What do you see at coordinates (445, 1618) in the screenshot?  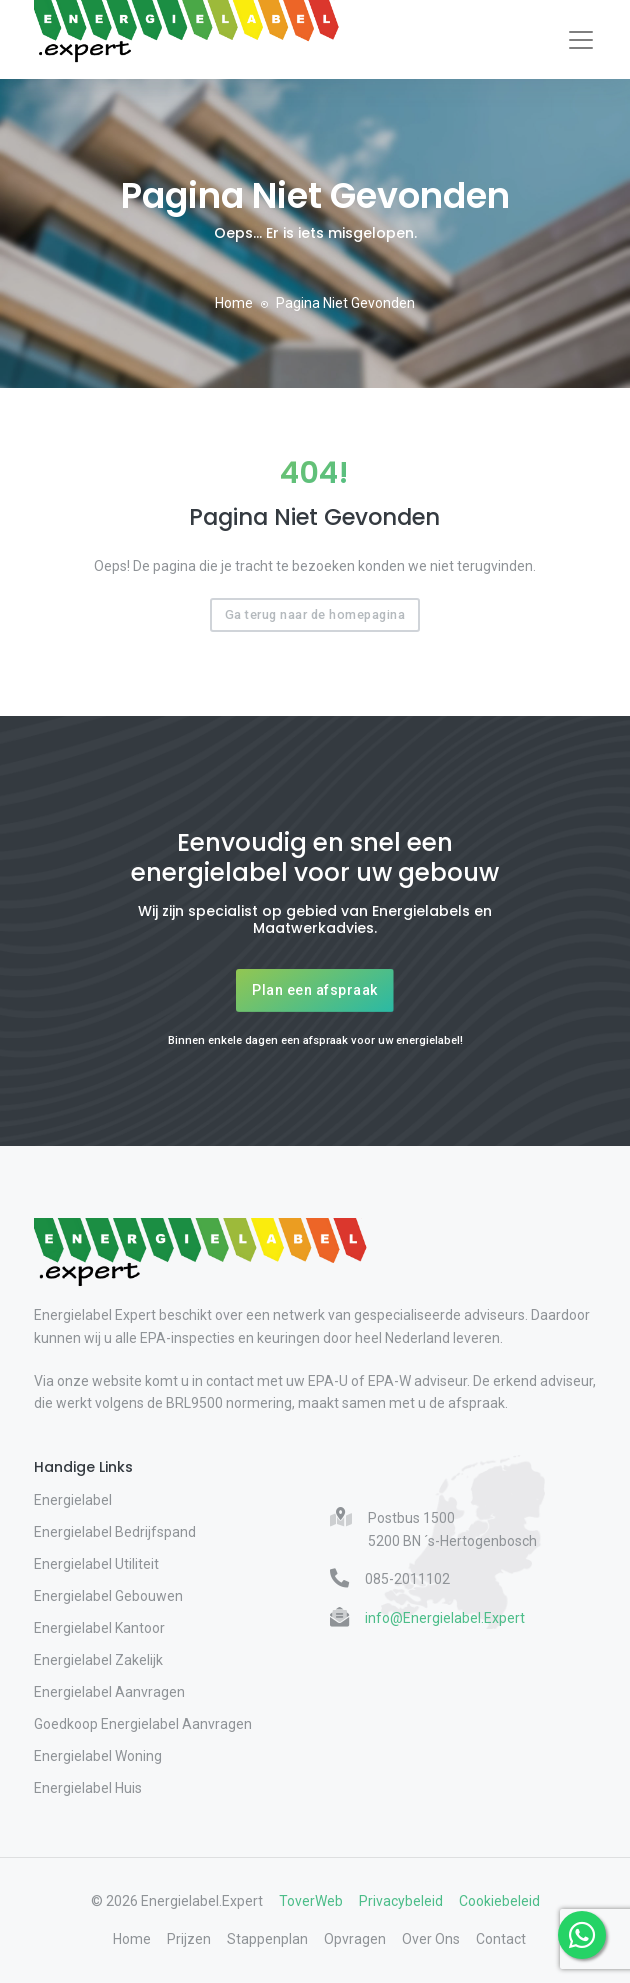 I see `info@Energielabel.Expert` at bounding box center [445, 1618].